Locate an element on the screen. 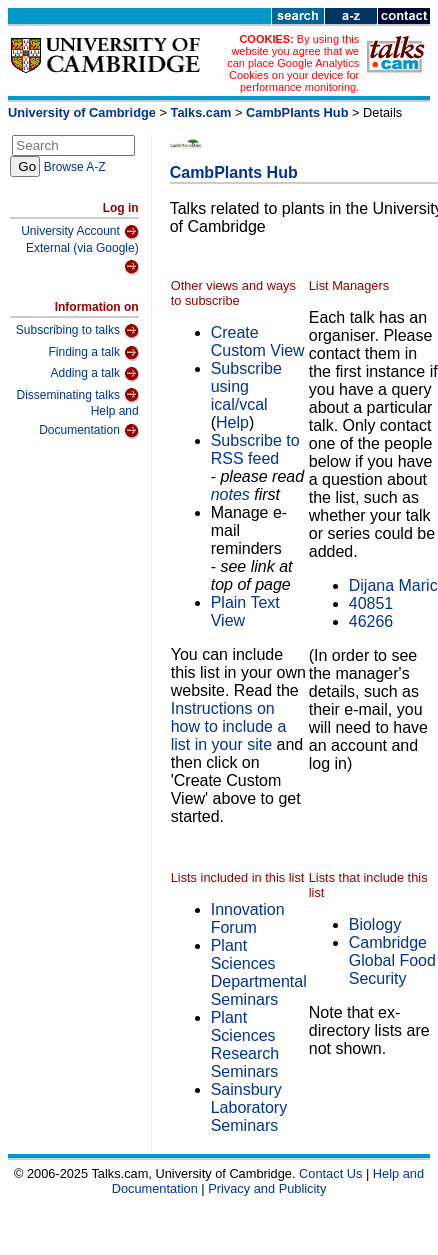 This screenshot has width=438, height=1255. University of Cambridge is located at coordinates (82, 112).